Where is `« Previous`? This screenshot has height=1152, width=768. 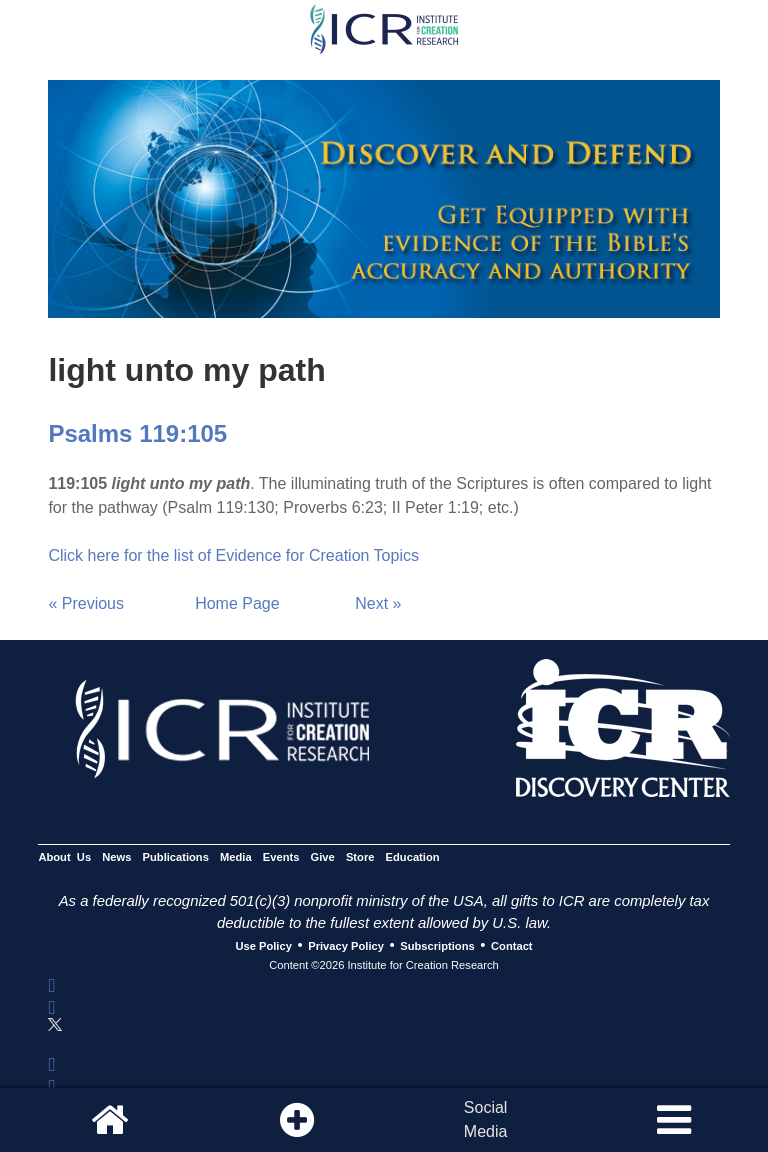 « Previous is located at coordinates (86, 603).